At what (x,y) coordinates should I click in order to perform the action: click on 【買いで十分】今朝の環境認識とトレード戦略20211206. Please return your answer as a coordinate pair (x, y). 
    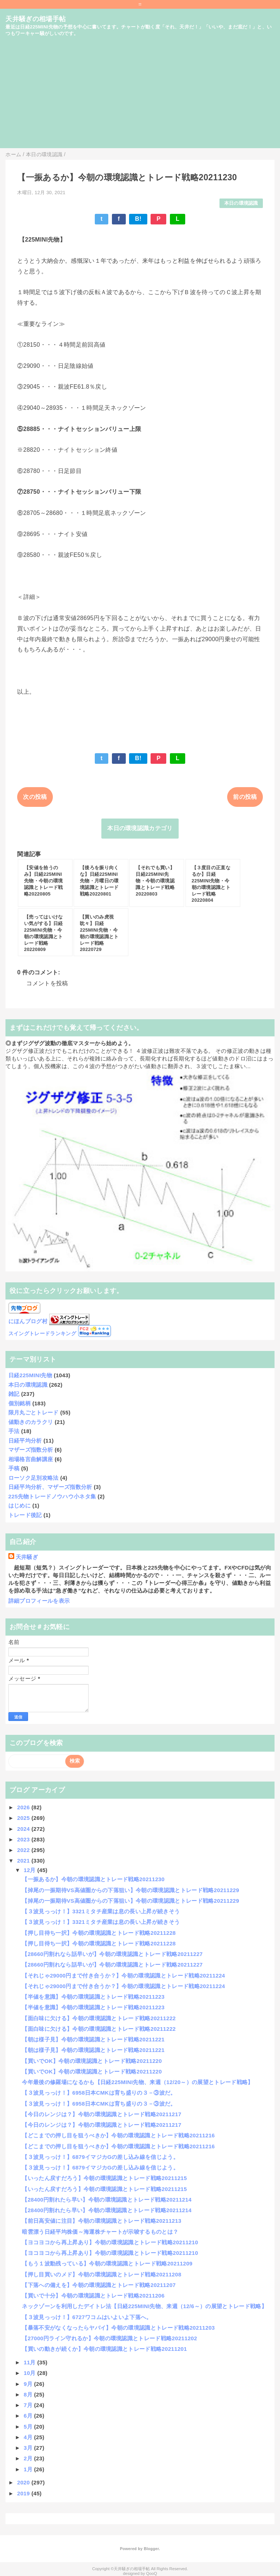
    Looking at the image, I should click on (93, 2295).